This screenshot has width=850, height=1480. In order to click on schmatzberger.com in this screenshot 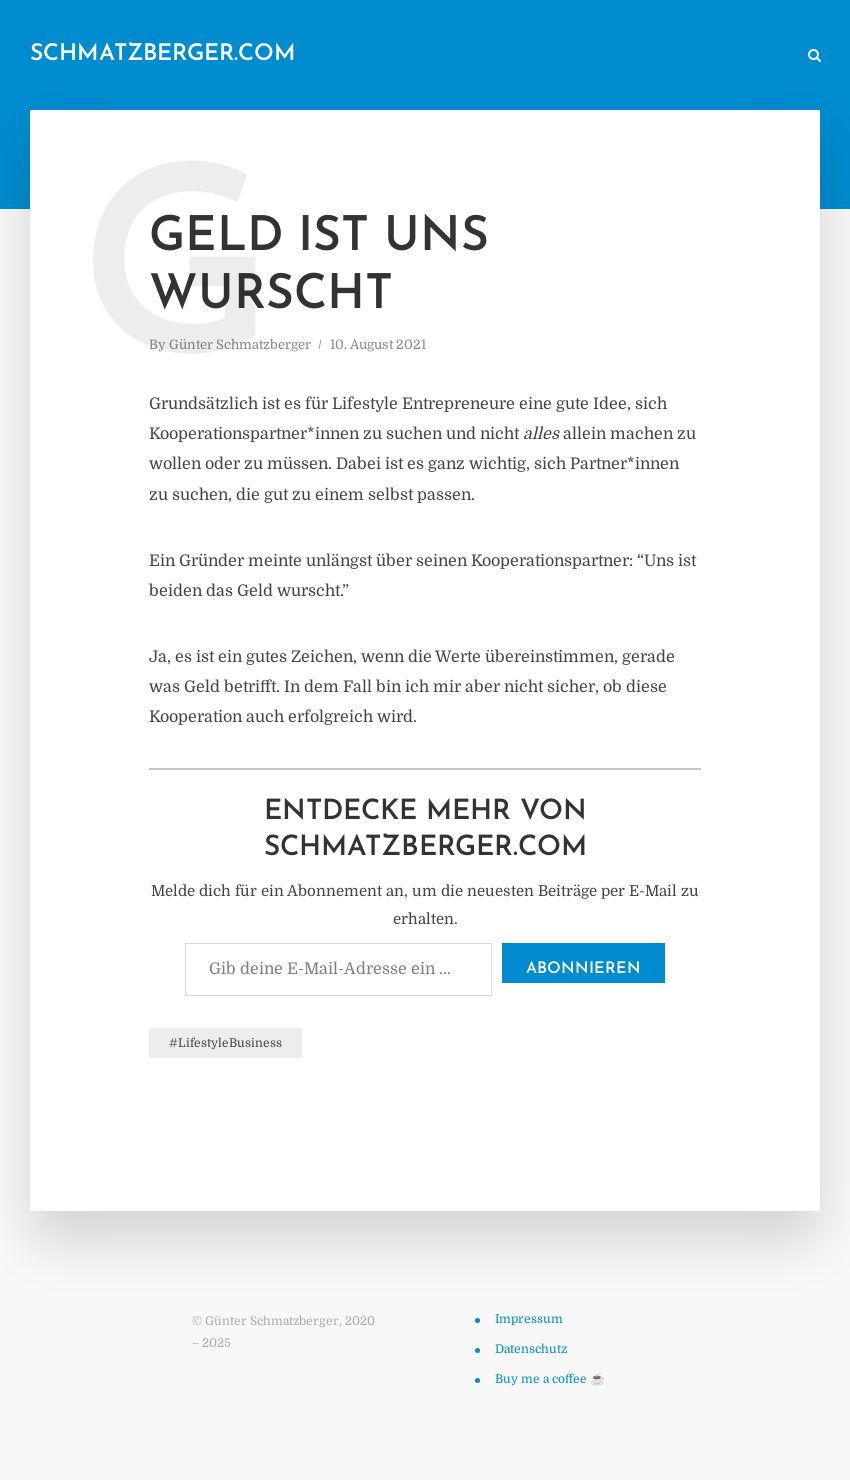, I will do `click(163, 54)`.